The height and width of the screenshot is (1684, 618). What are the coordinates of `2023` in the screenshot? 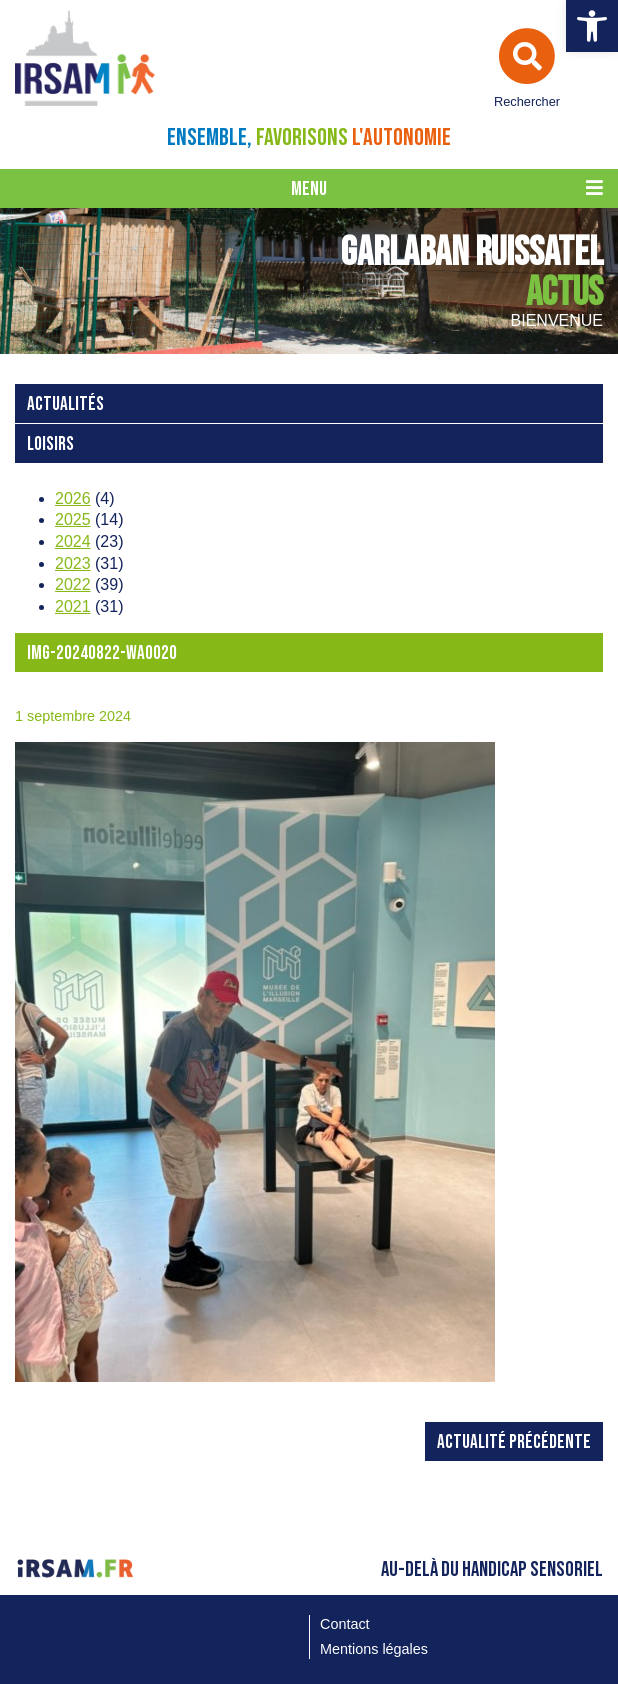 It's located at (73, 563).